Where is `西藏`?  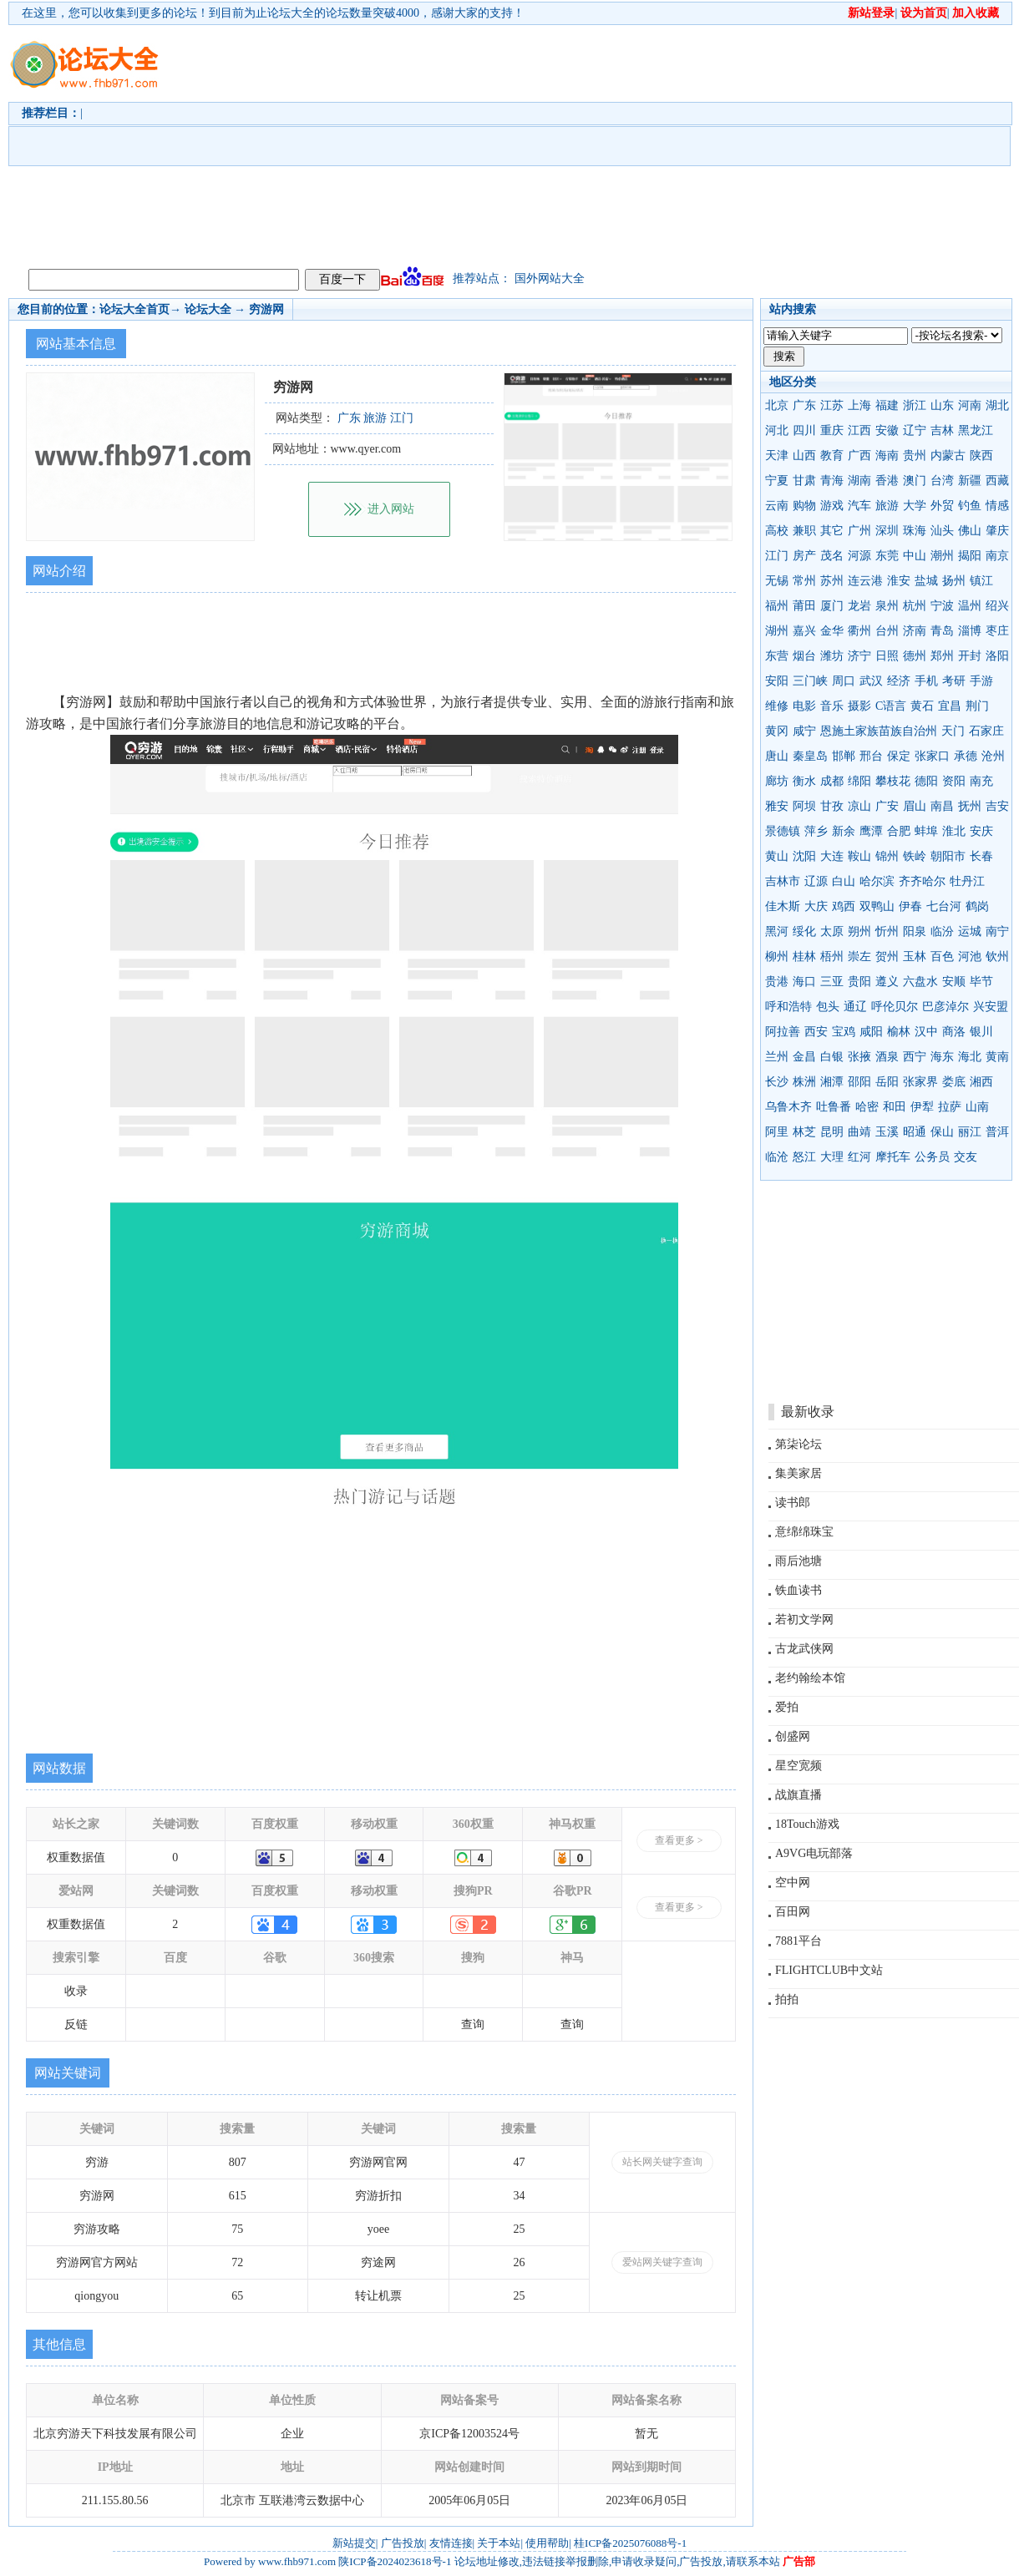 西藏 is located at coordinates (997, 480).